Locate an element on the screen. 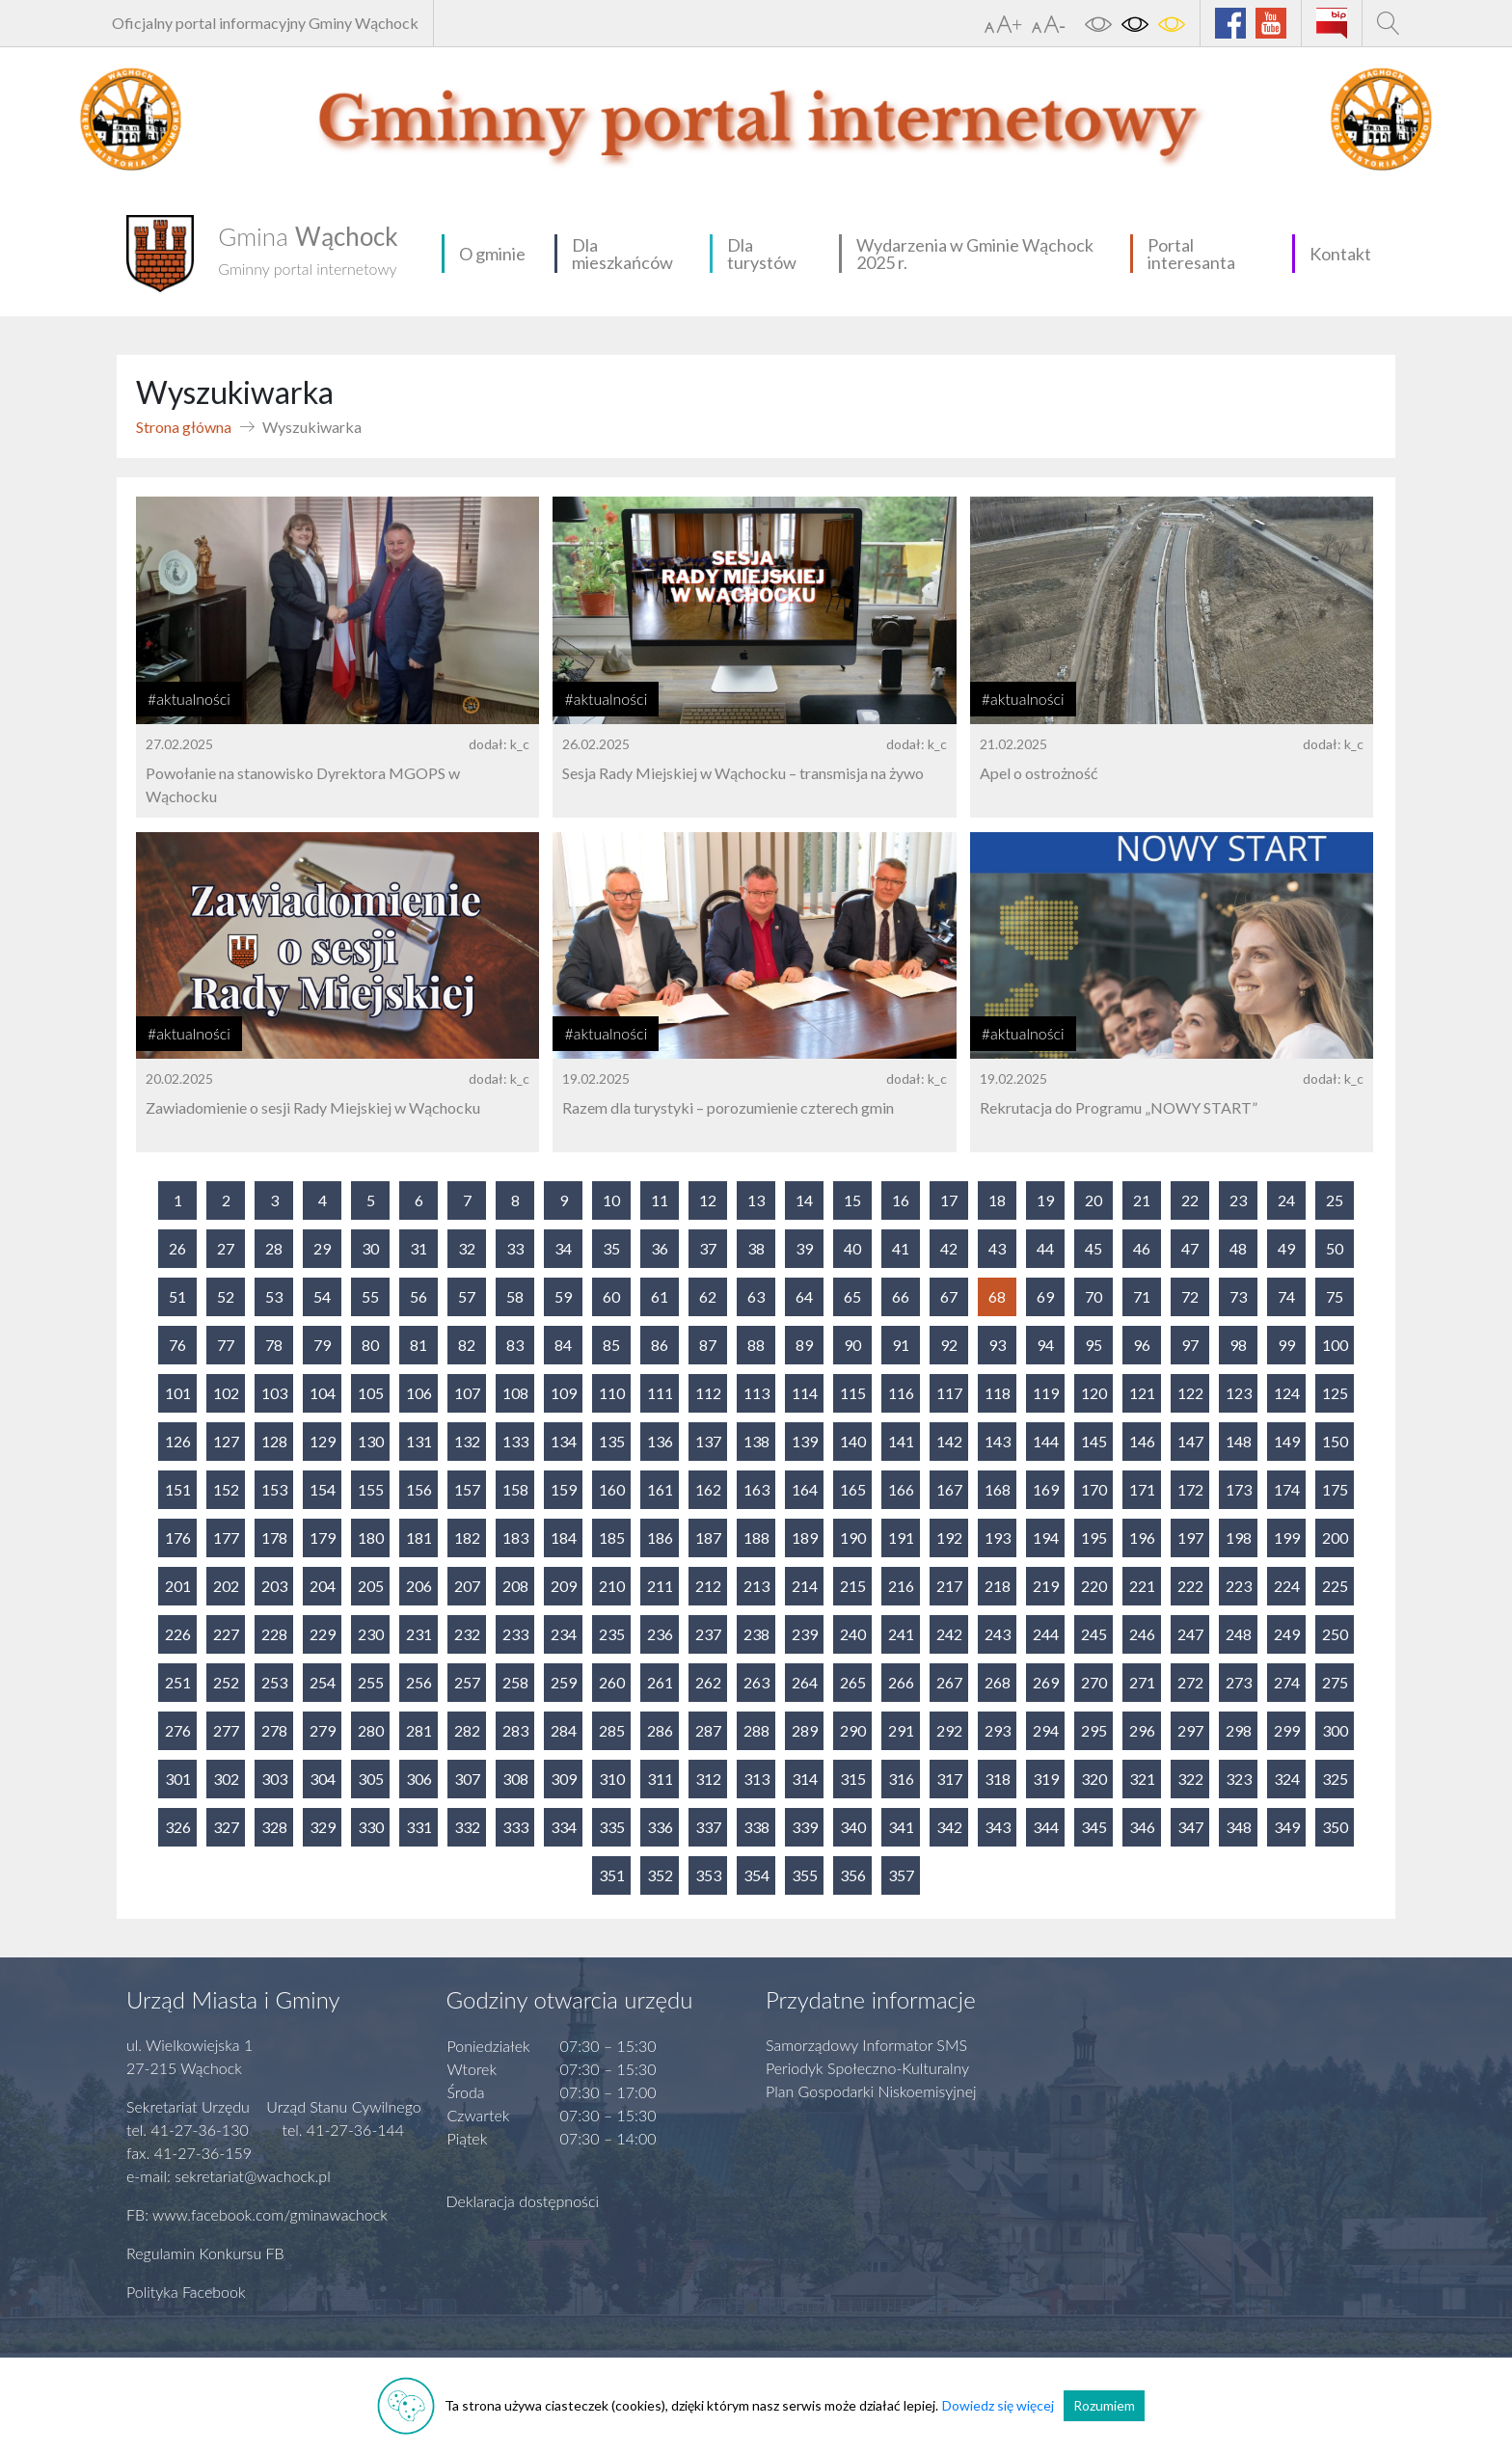 The height and width of the screenshot is (2454, 1512). 170 is located at coordinates (1094, 1489).